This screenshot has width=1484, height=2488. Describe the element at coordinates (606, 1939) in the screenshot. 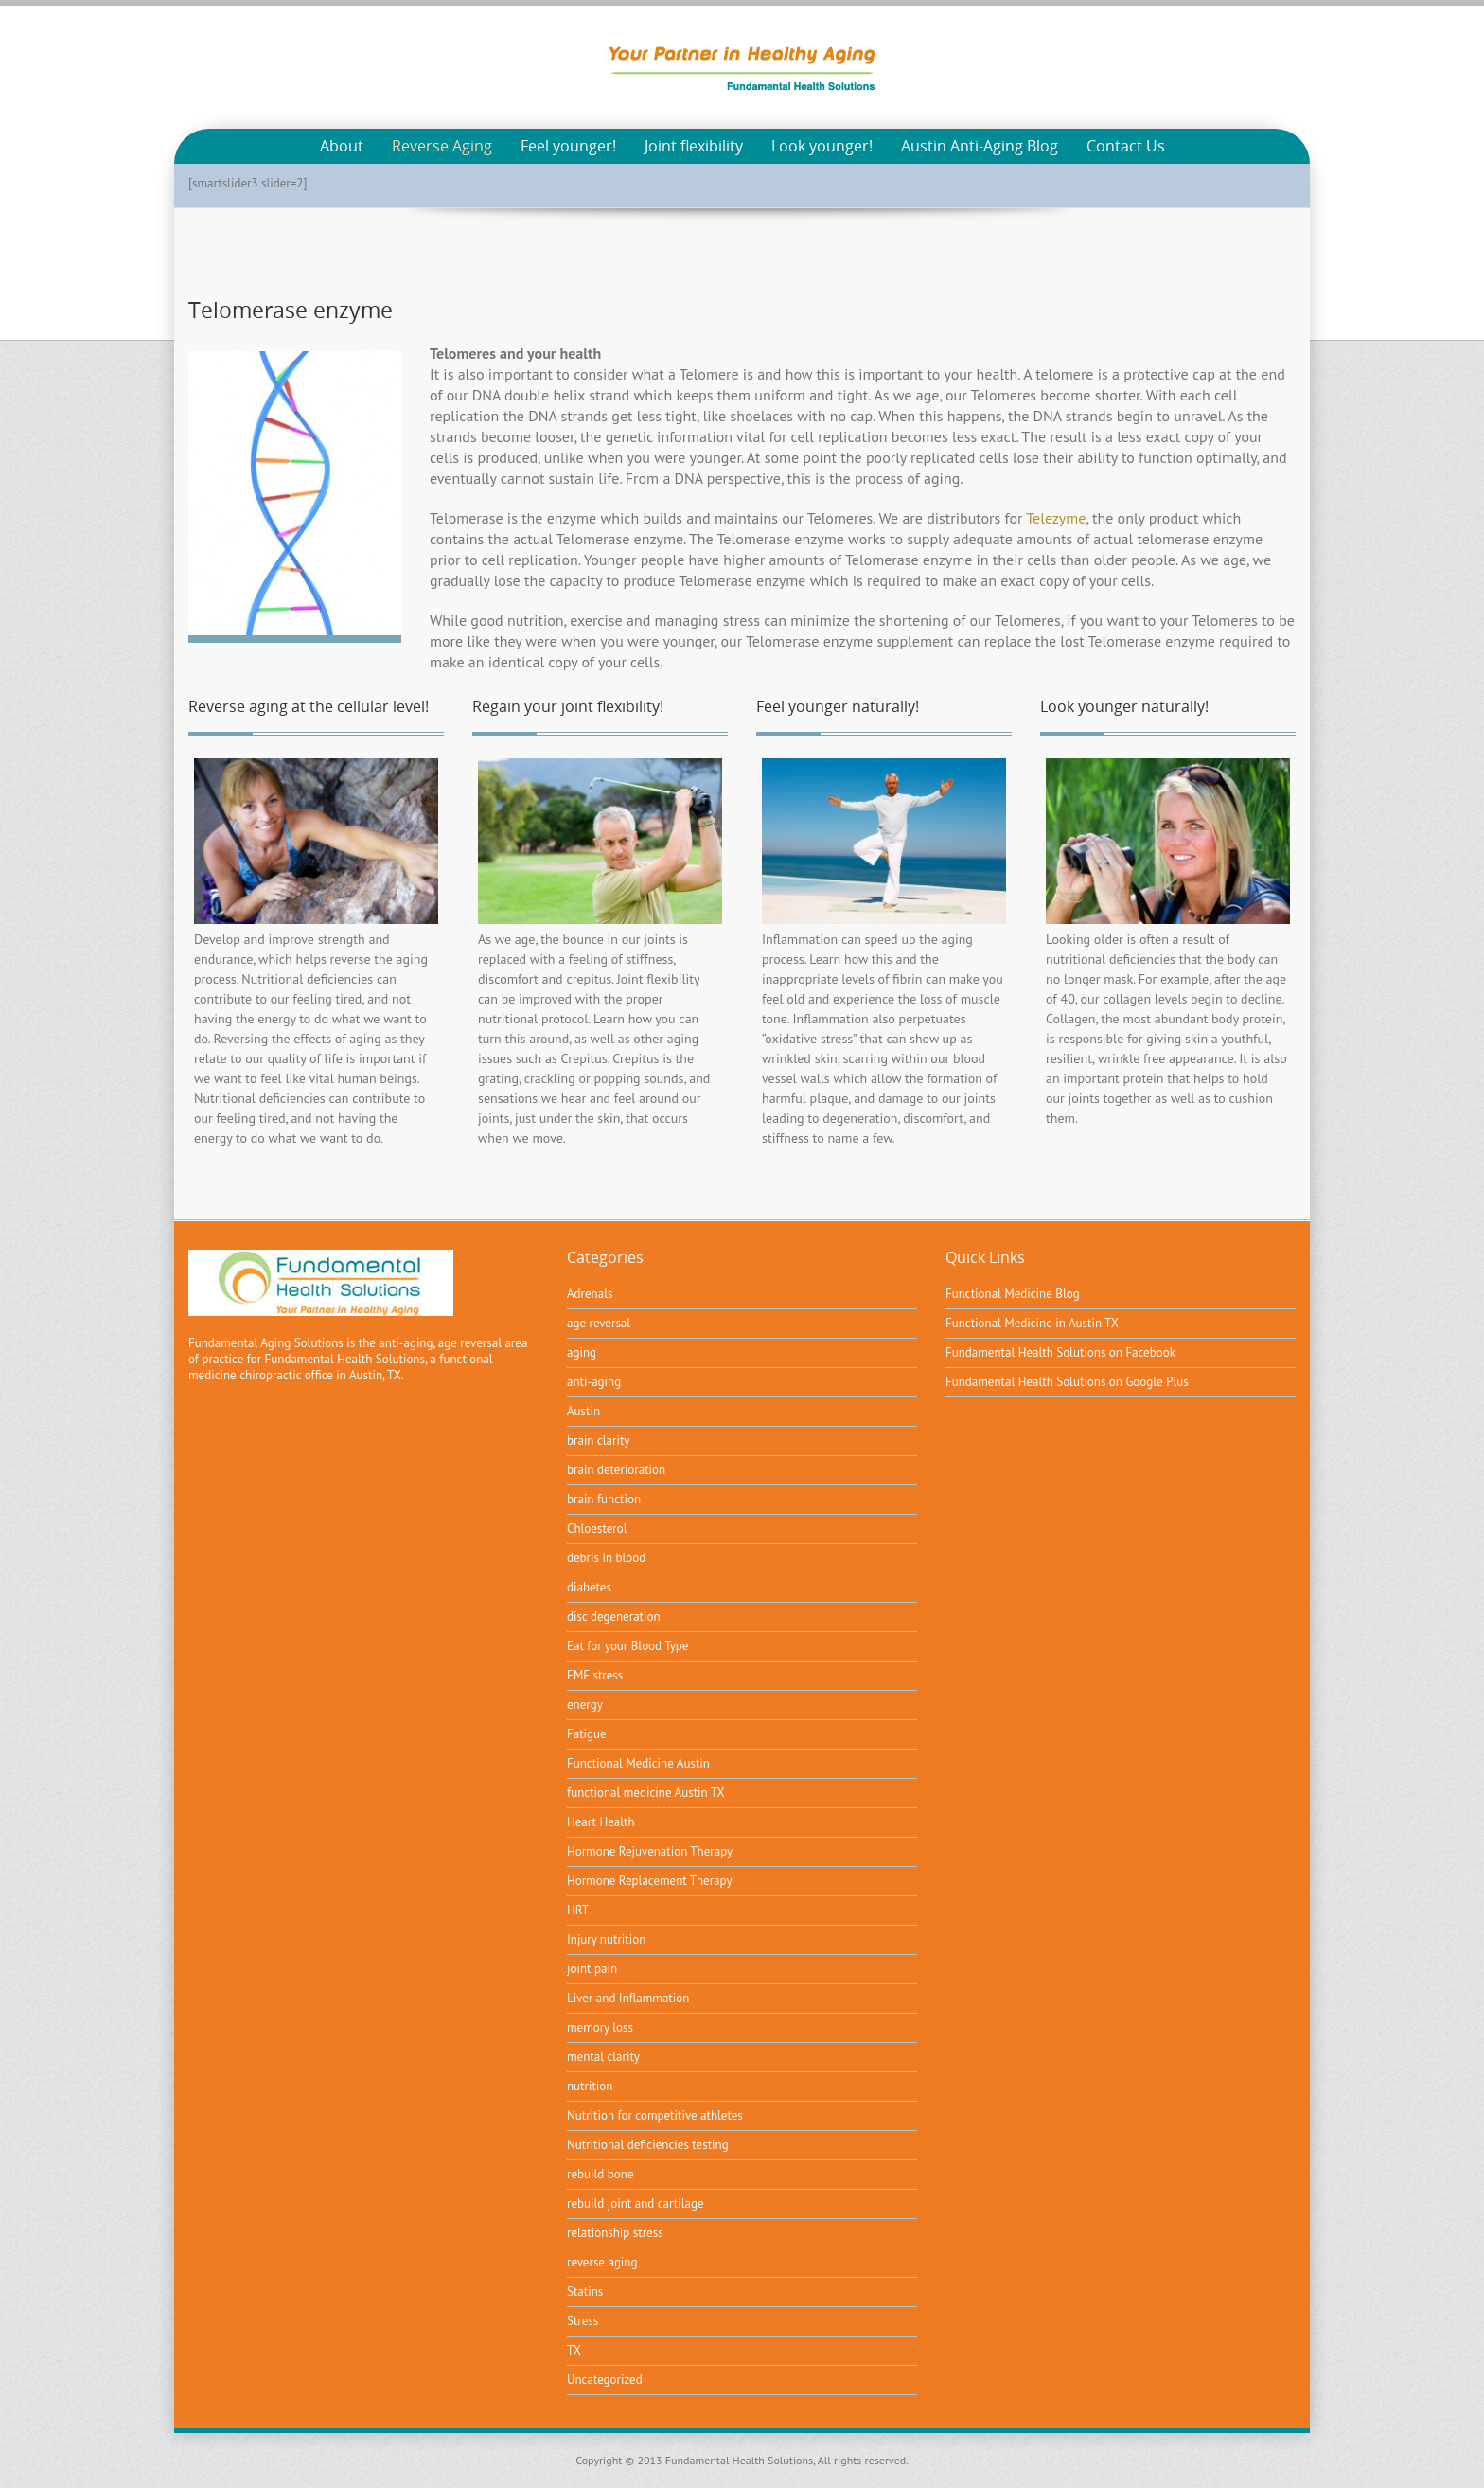

I see `Injury nutrition` at that location.